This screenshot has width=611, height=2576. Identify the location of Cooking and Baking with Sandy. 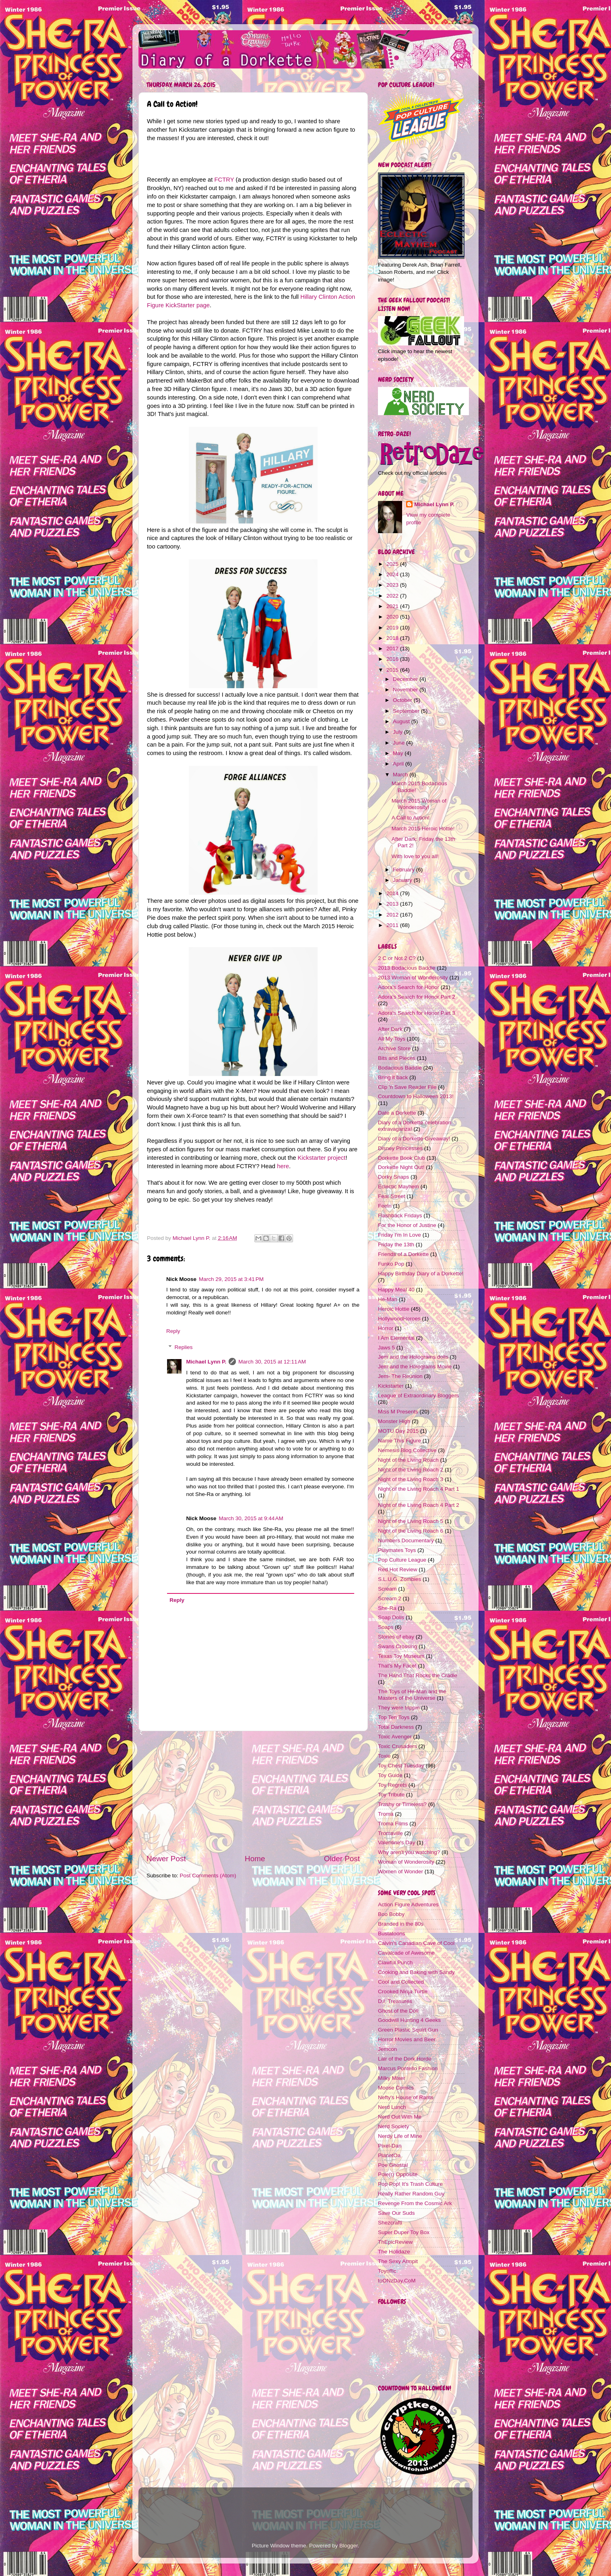
(416, 1972).